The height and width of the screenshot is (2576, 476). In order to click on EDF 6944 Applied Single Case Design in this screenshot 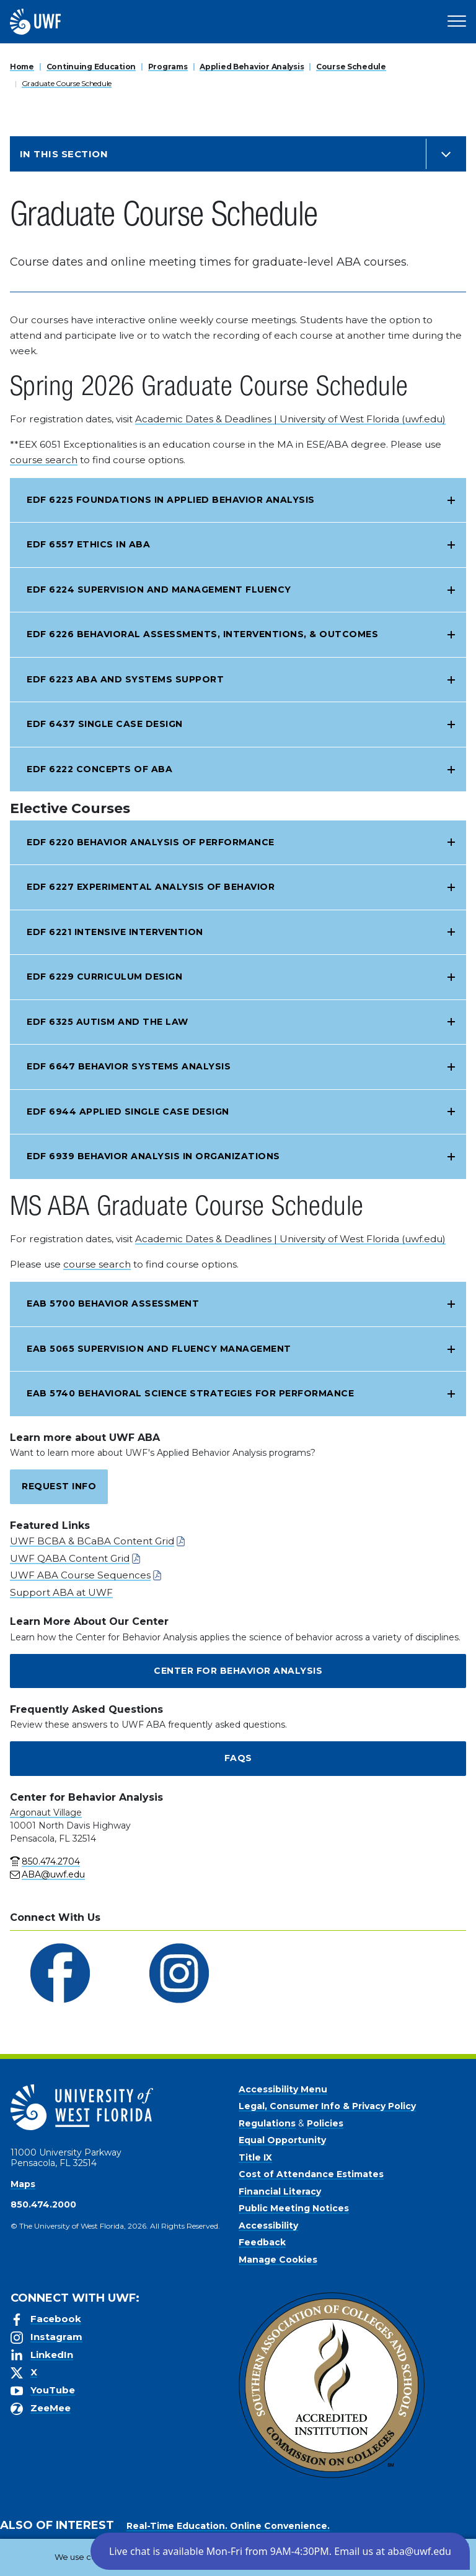, I will do `click(128, 1111)`.